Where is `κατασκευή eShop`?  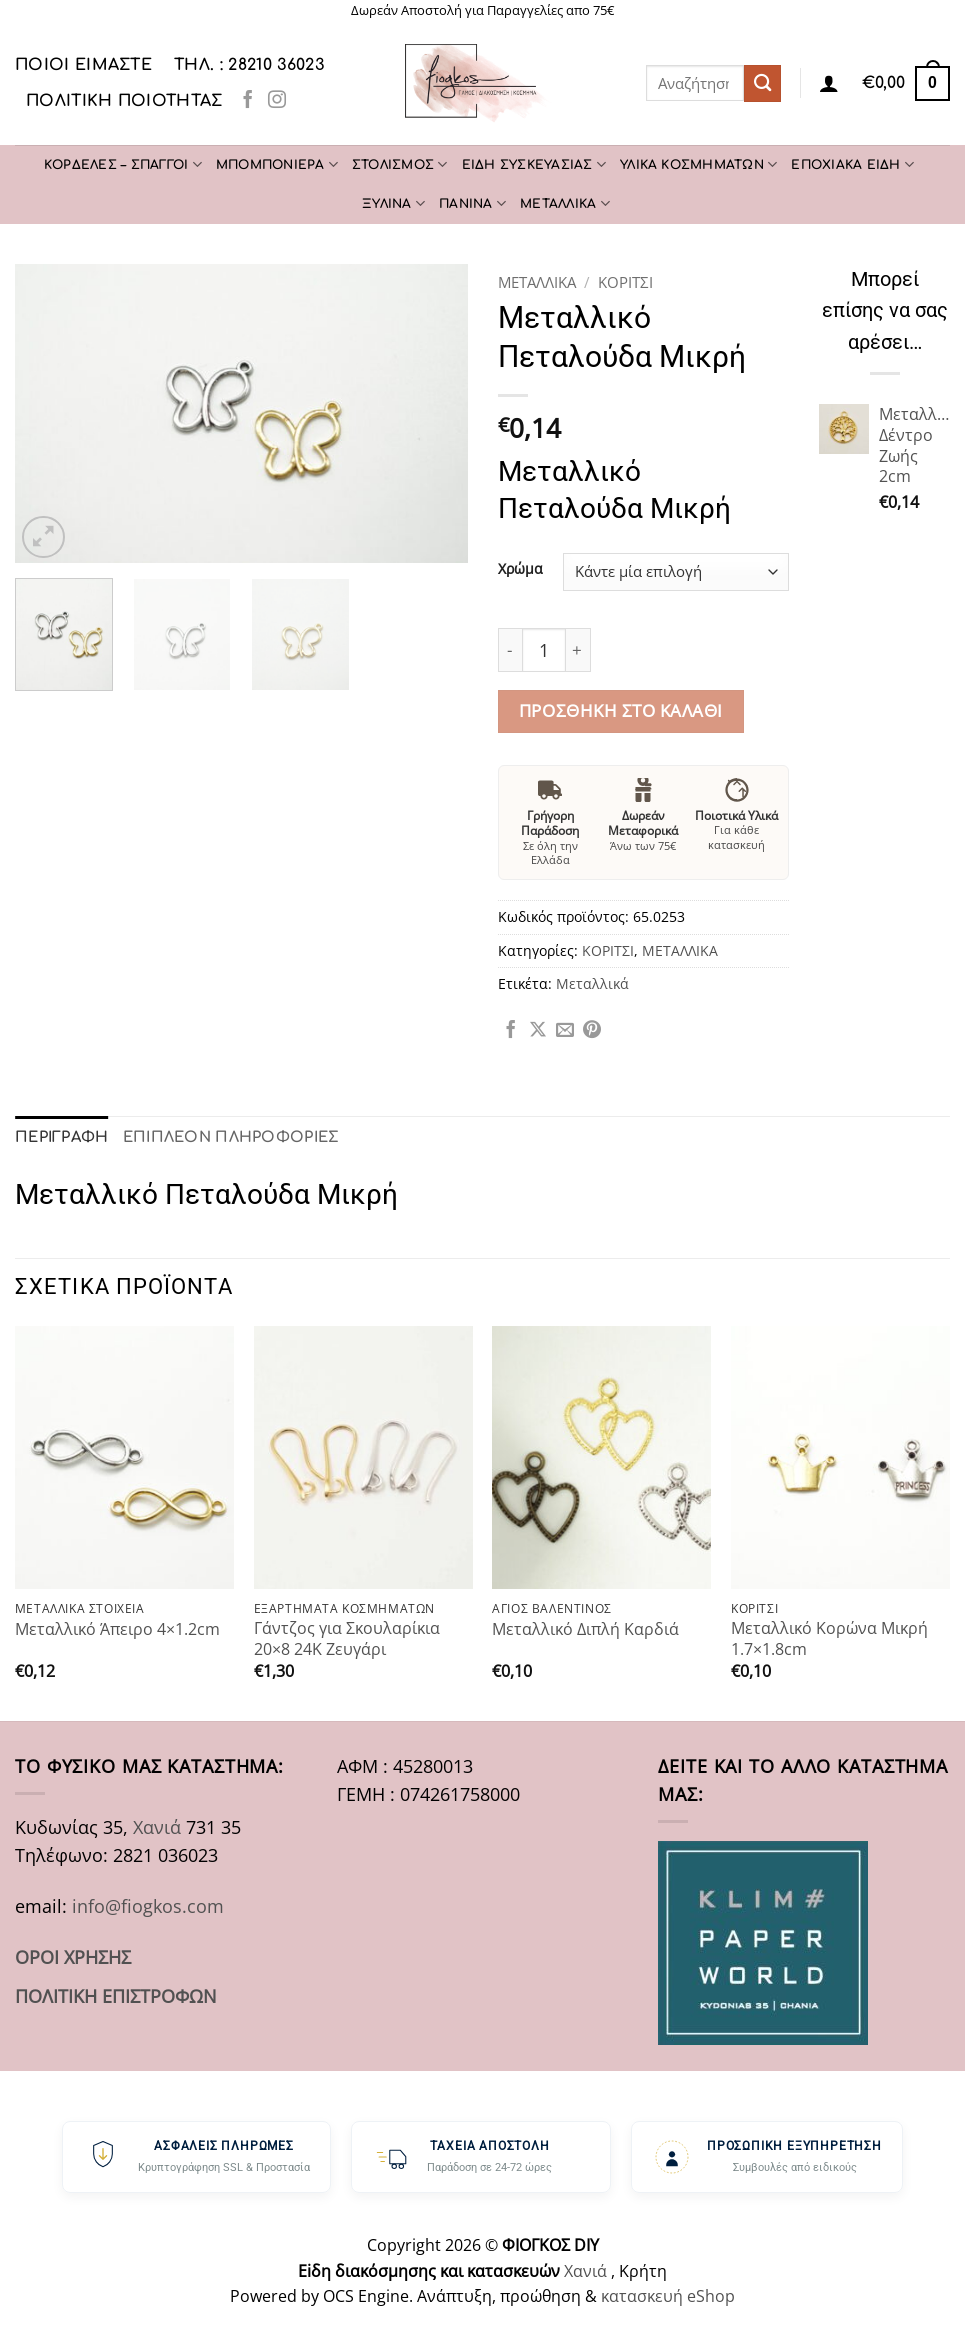 κατασκευή eShop is located at coordinates (668, 2295).